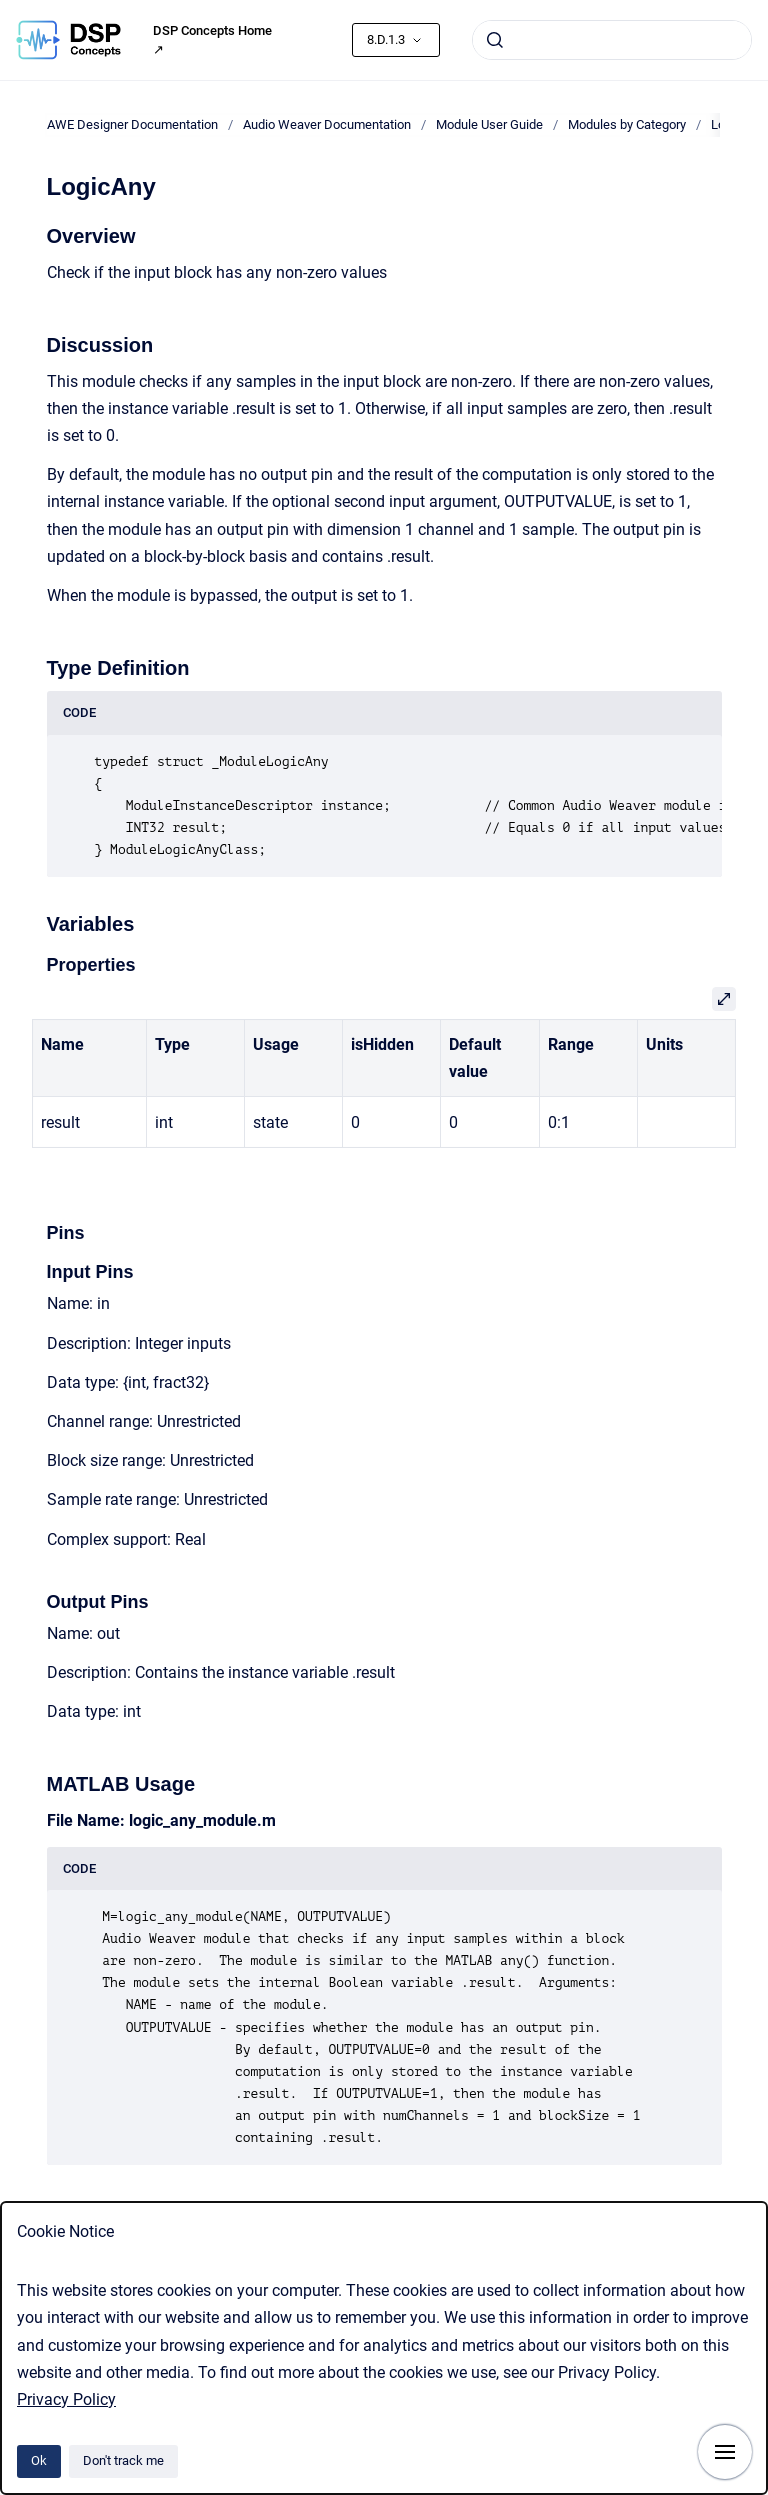 The image size is (768, 2495). Describe the element at coordinates (327, 124) in the screenshot. I see `Audio Weaver Documentation` at that location.